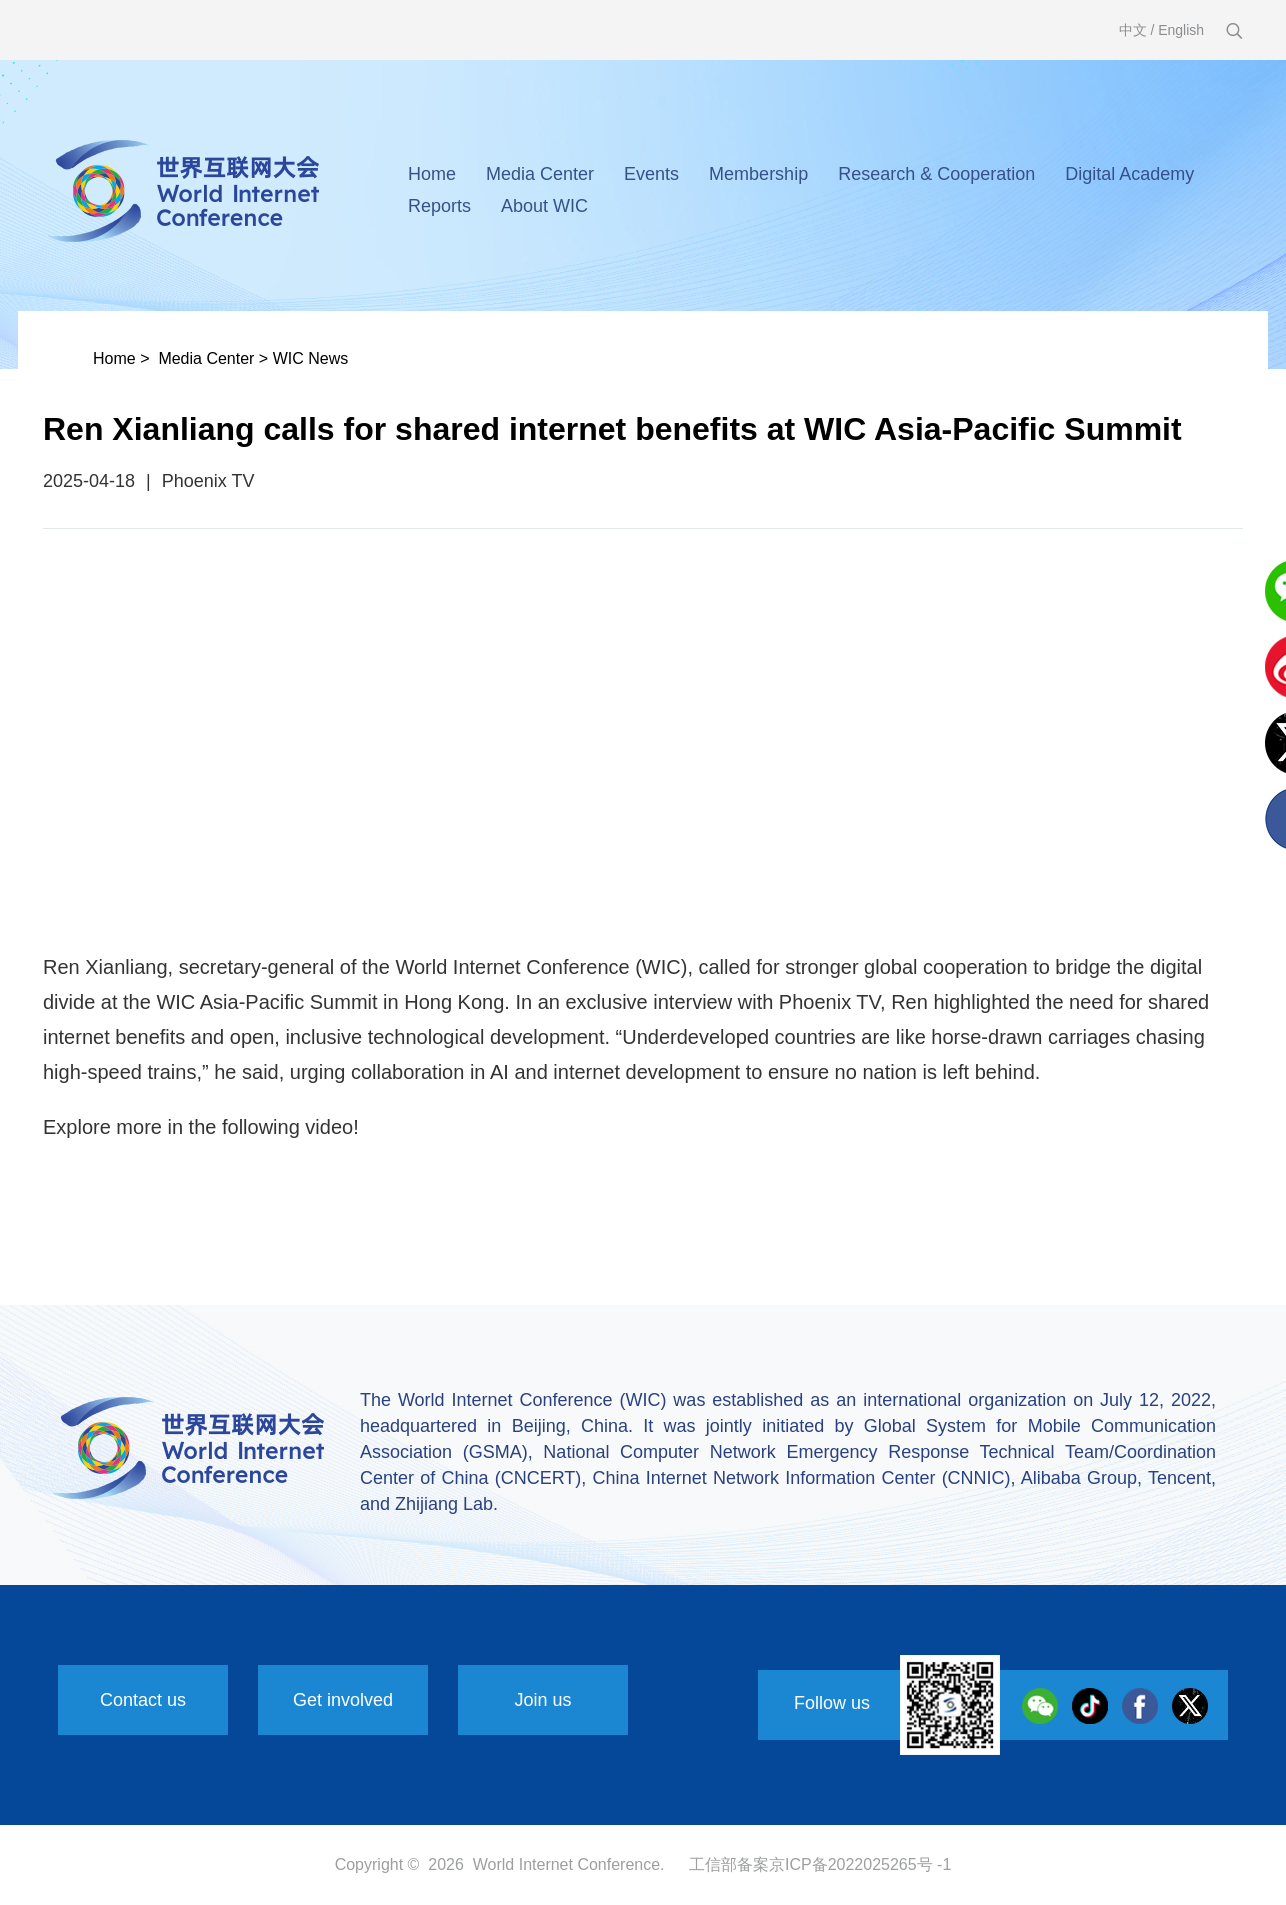 The width and height of the screenshot is (1286, 1905). Describe the element at coordinates (343, 1700) in the screenshot. I see `Get involved` at that location.